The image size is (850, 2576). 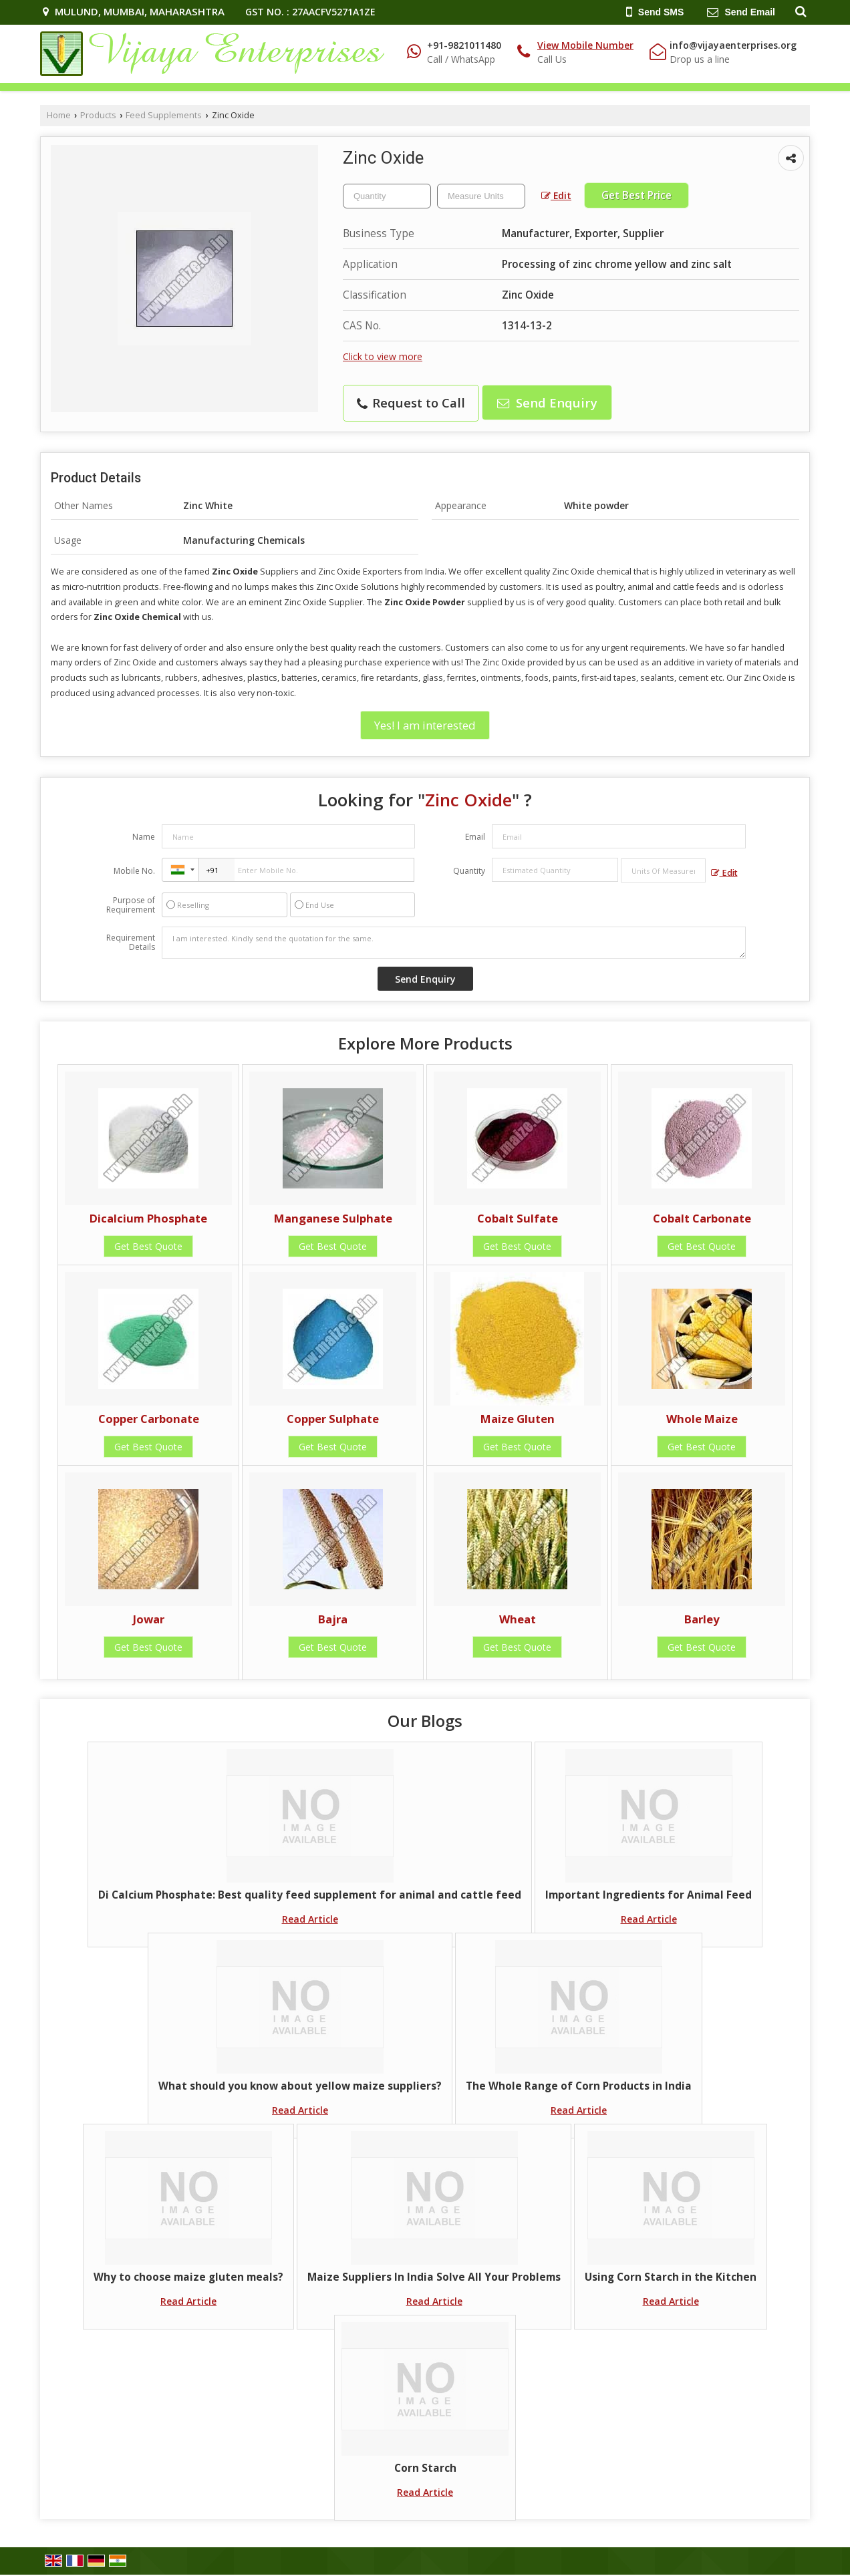 I want to click on Copper Sulphate, so click(x=333, y=1418).